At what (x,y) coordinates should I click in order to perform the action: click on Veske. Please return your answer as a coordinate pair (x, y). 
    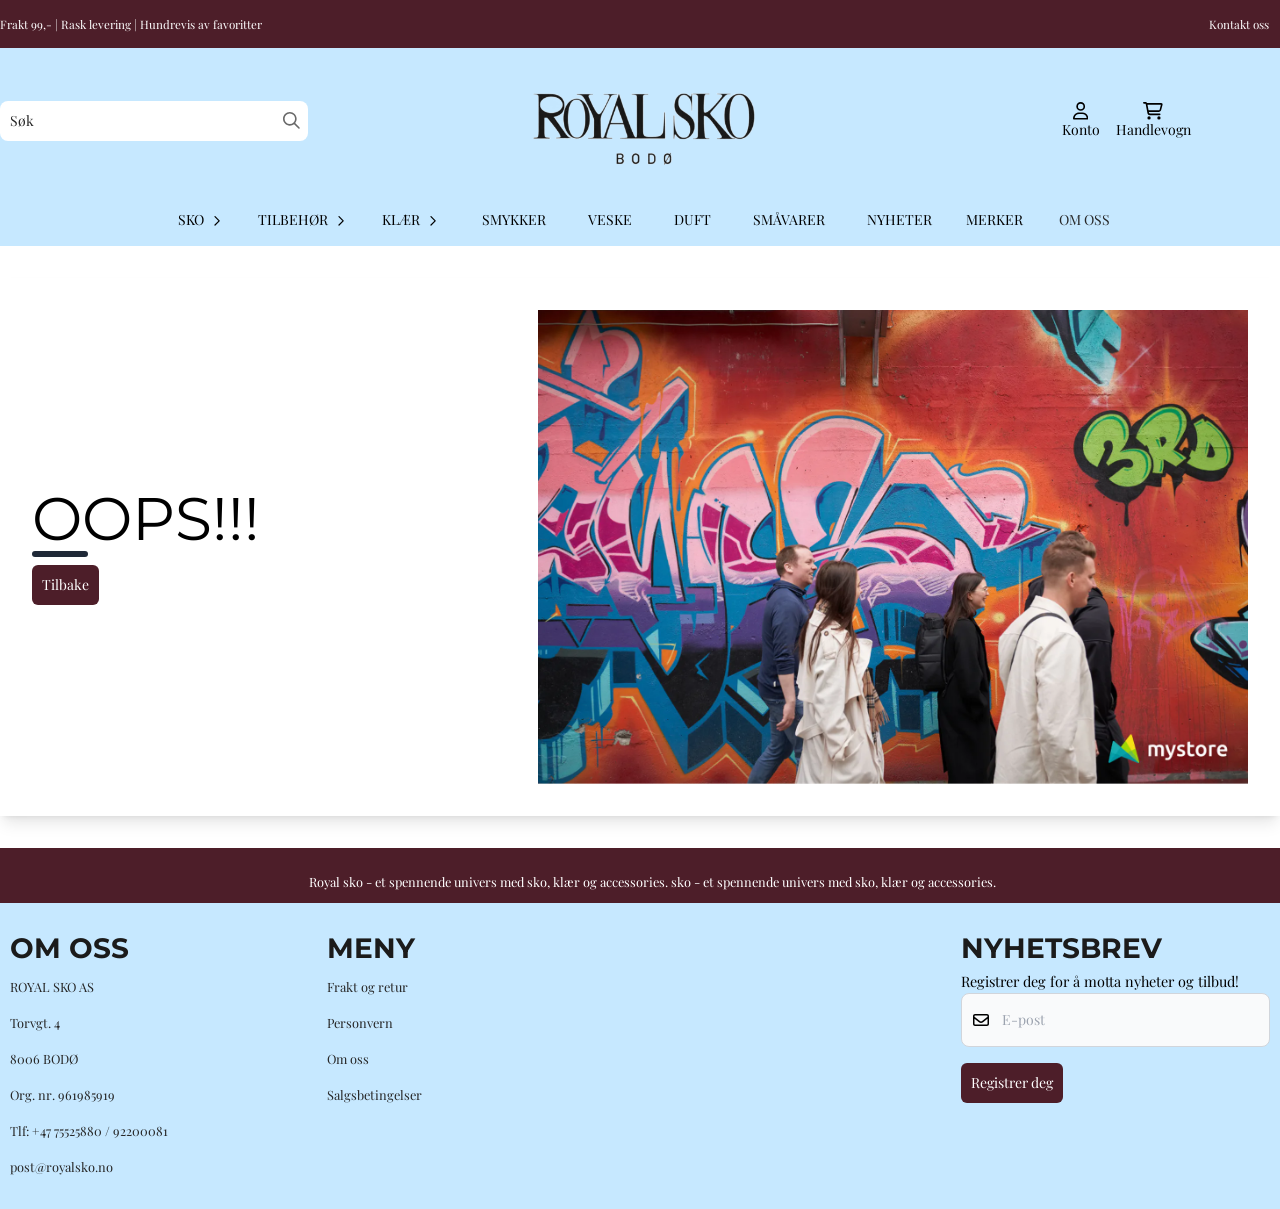
    Looking at the image, I should click on (610, 219).